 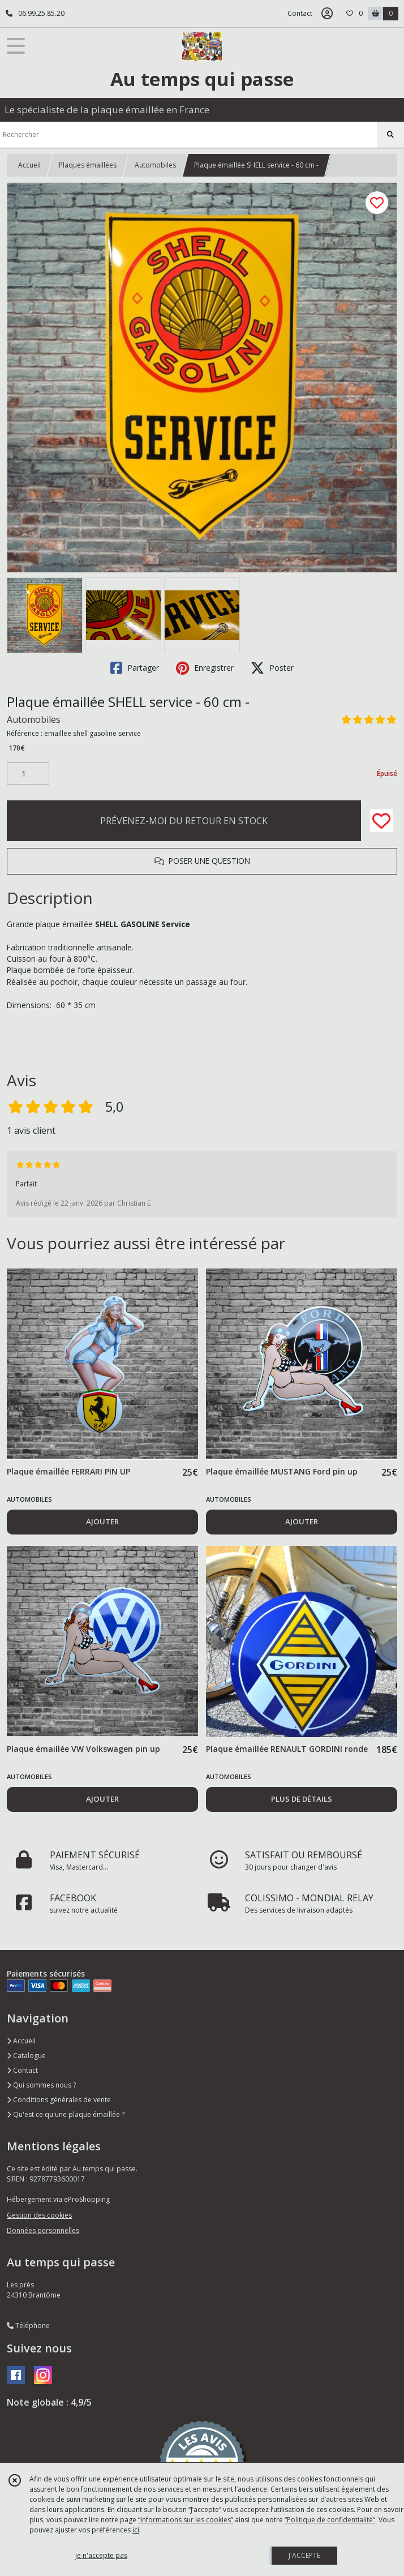 I want to click on Gestion des cookies, so click(x=39, y=2215).